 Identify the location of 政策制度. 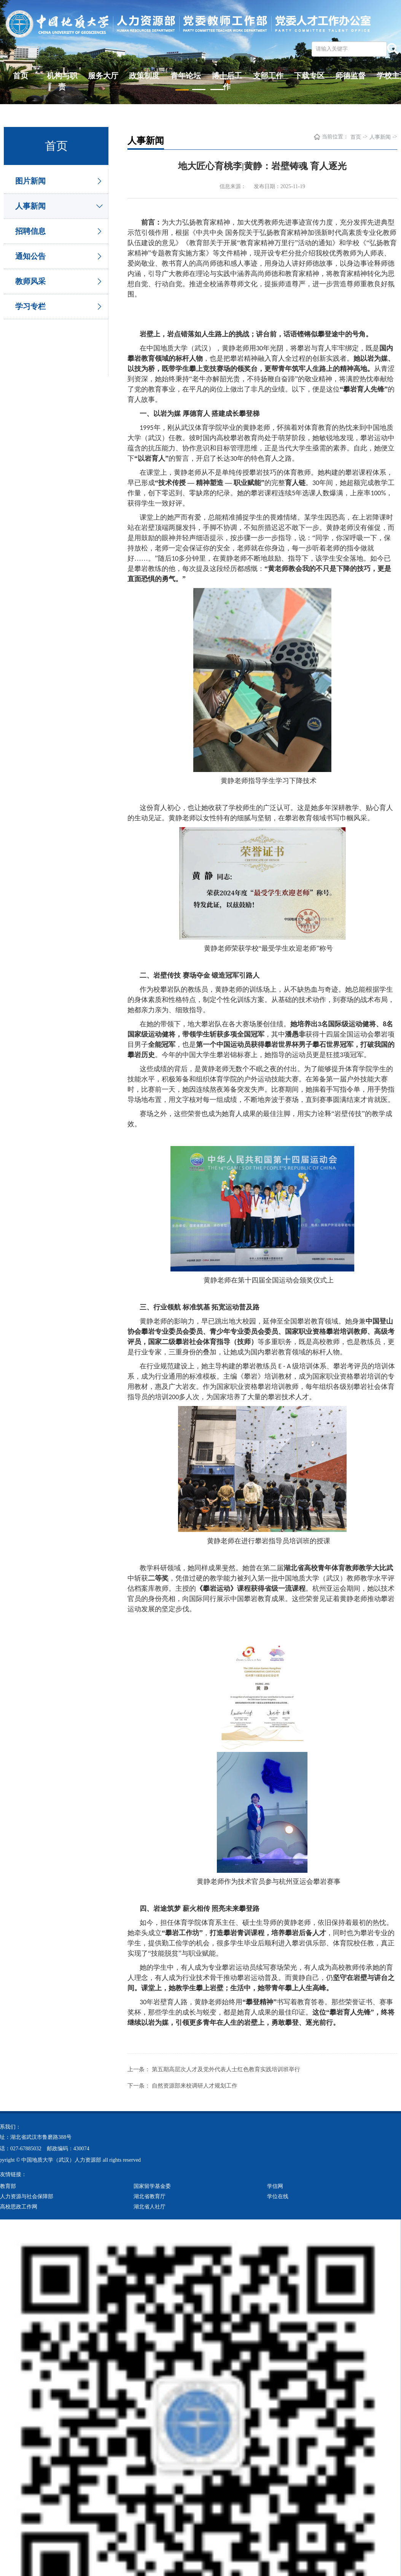
(144, 75).